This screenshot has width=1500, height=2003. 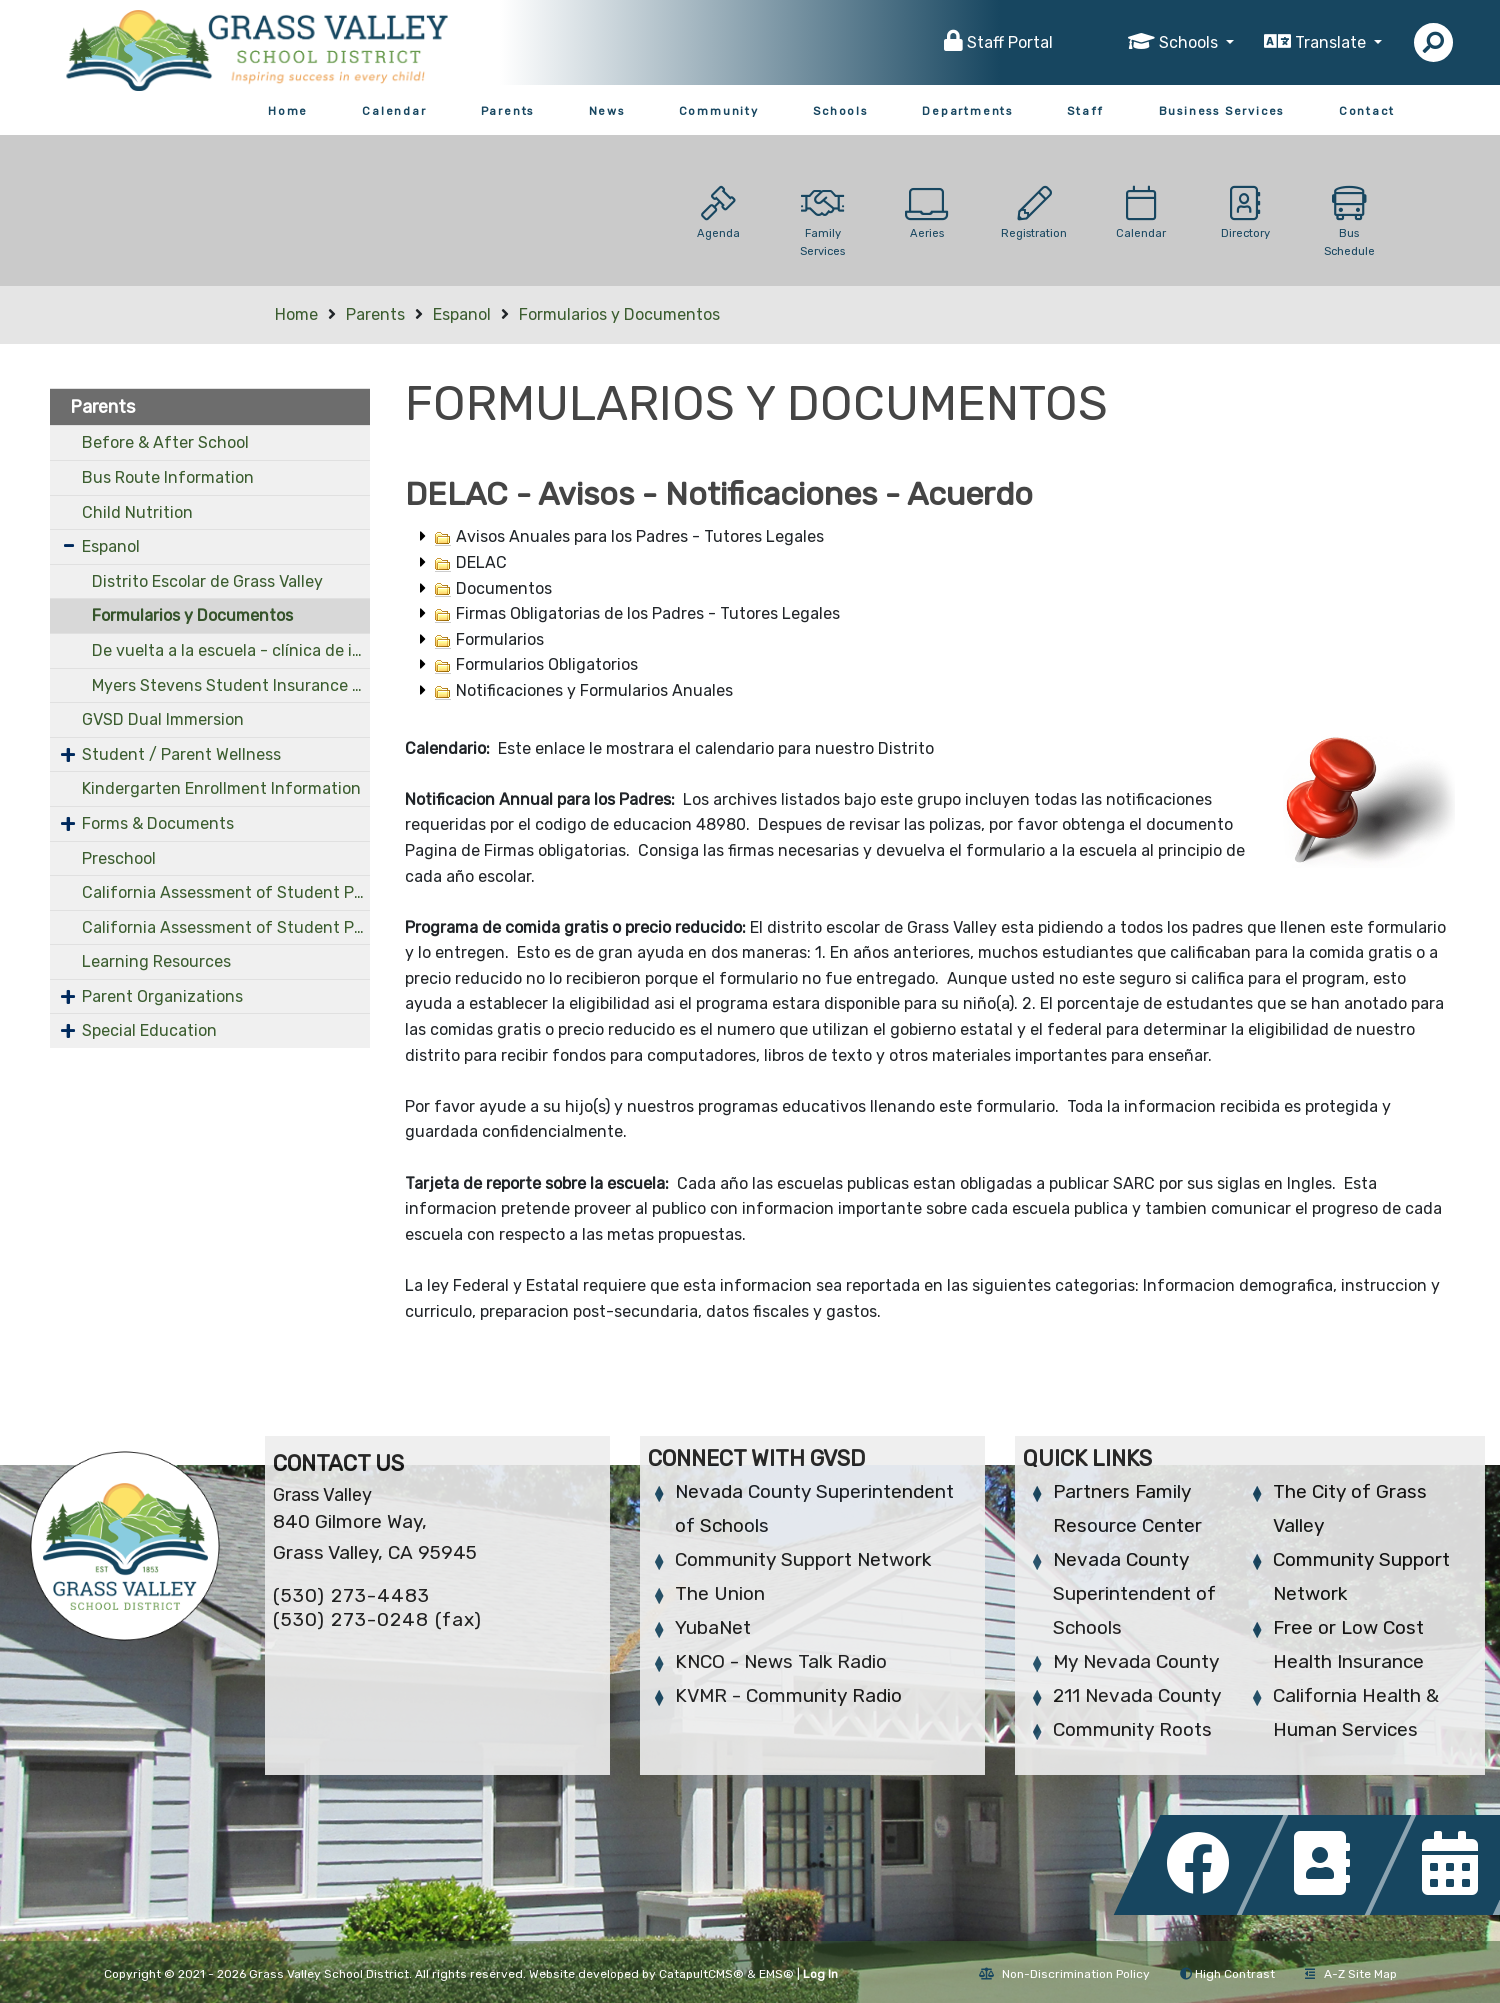 I want to click on Staff, so click(x=1085, y=111).